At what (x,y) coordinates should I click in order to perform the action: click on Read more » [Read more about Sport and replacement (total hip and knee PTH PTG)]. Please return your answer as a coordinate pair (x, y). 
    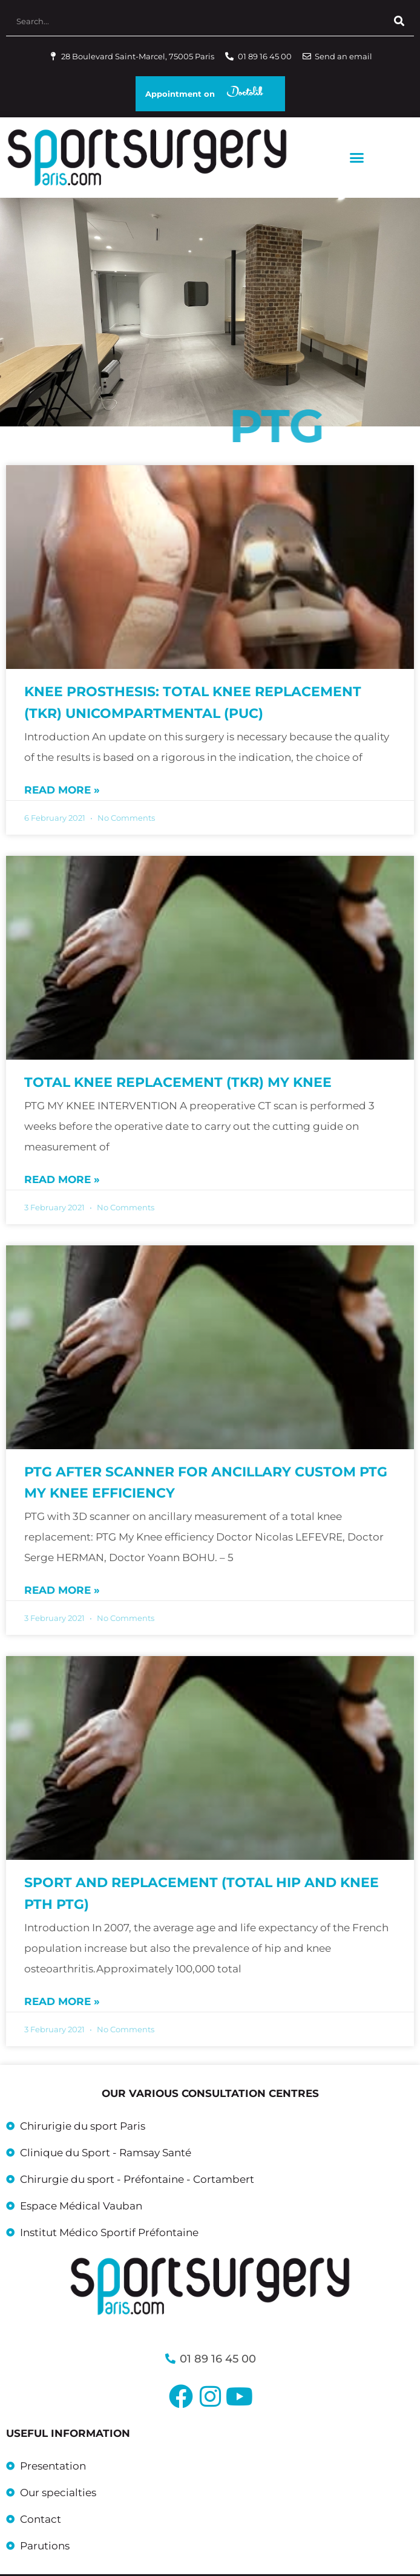
    Looking at the image, I should click on (62, 2001).